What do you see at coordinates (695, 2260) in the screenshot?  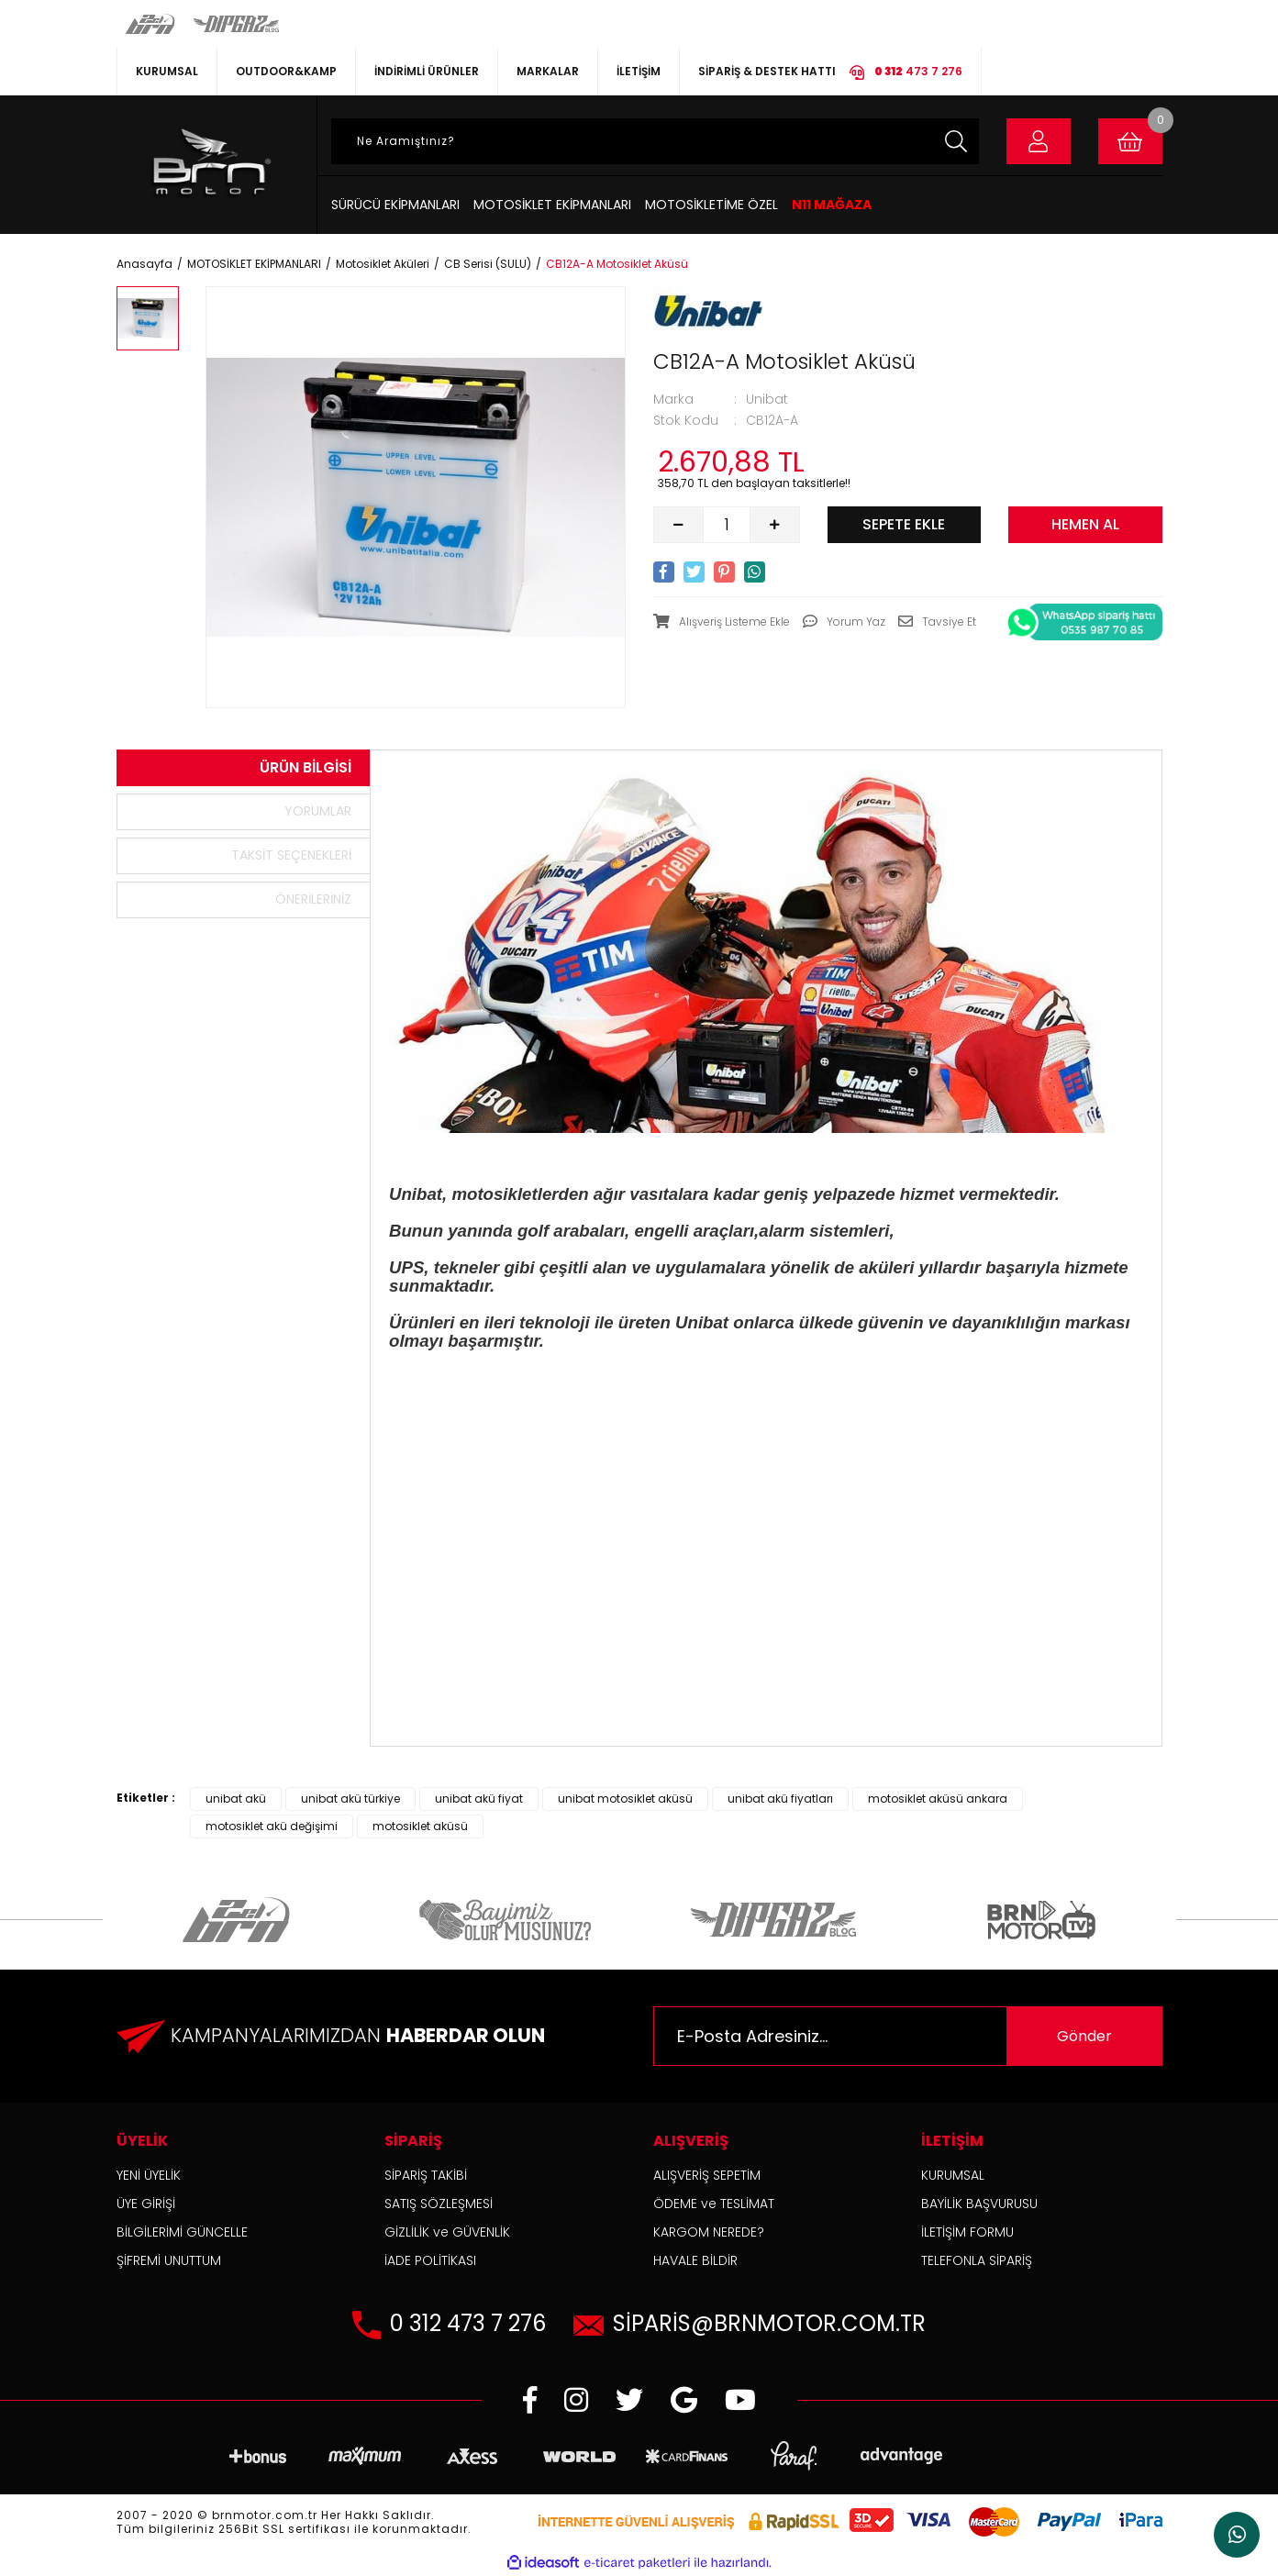 I see `HAVALE BİLDİR` at bounding box center [695, 2260].